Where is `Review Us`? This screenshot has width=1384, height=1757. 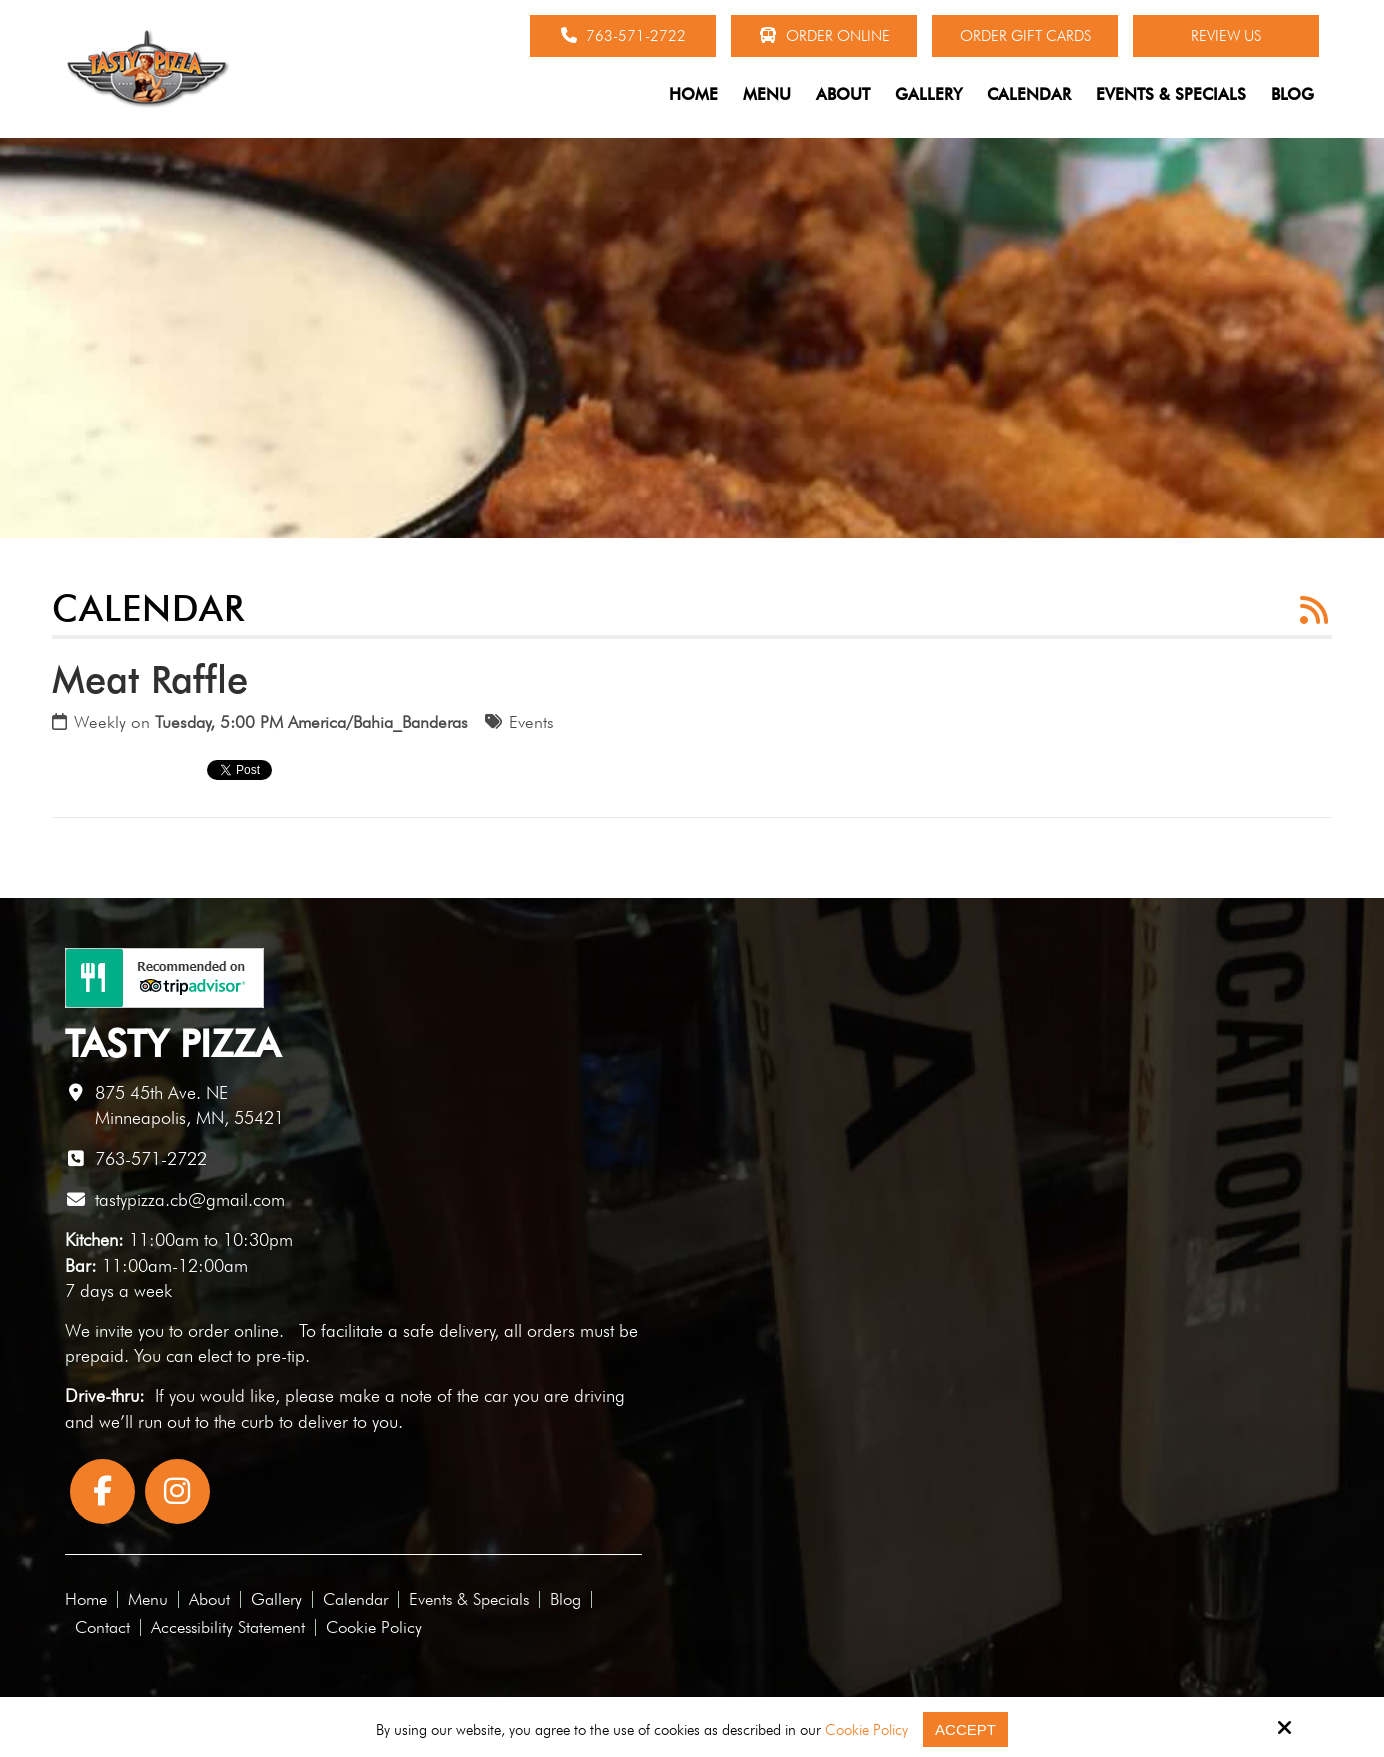
Review Us is located at coordinates (1226, 36).